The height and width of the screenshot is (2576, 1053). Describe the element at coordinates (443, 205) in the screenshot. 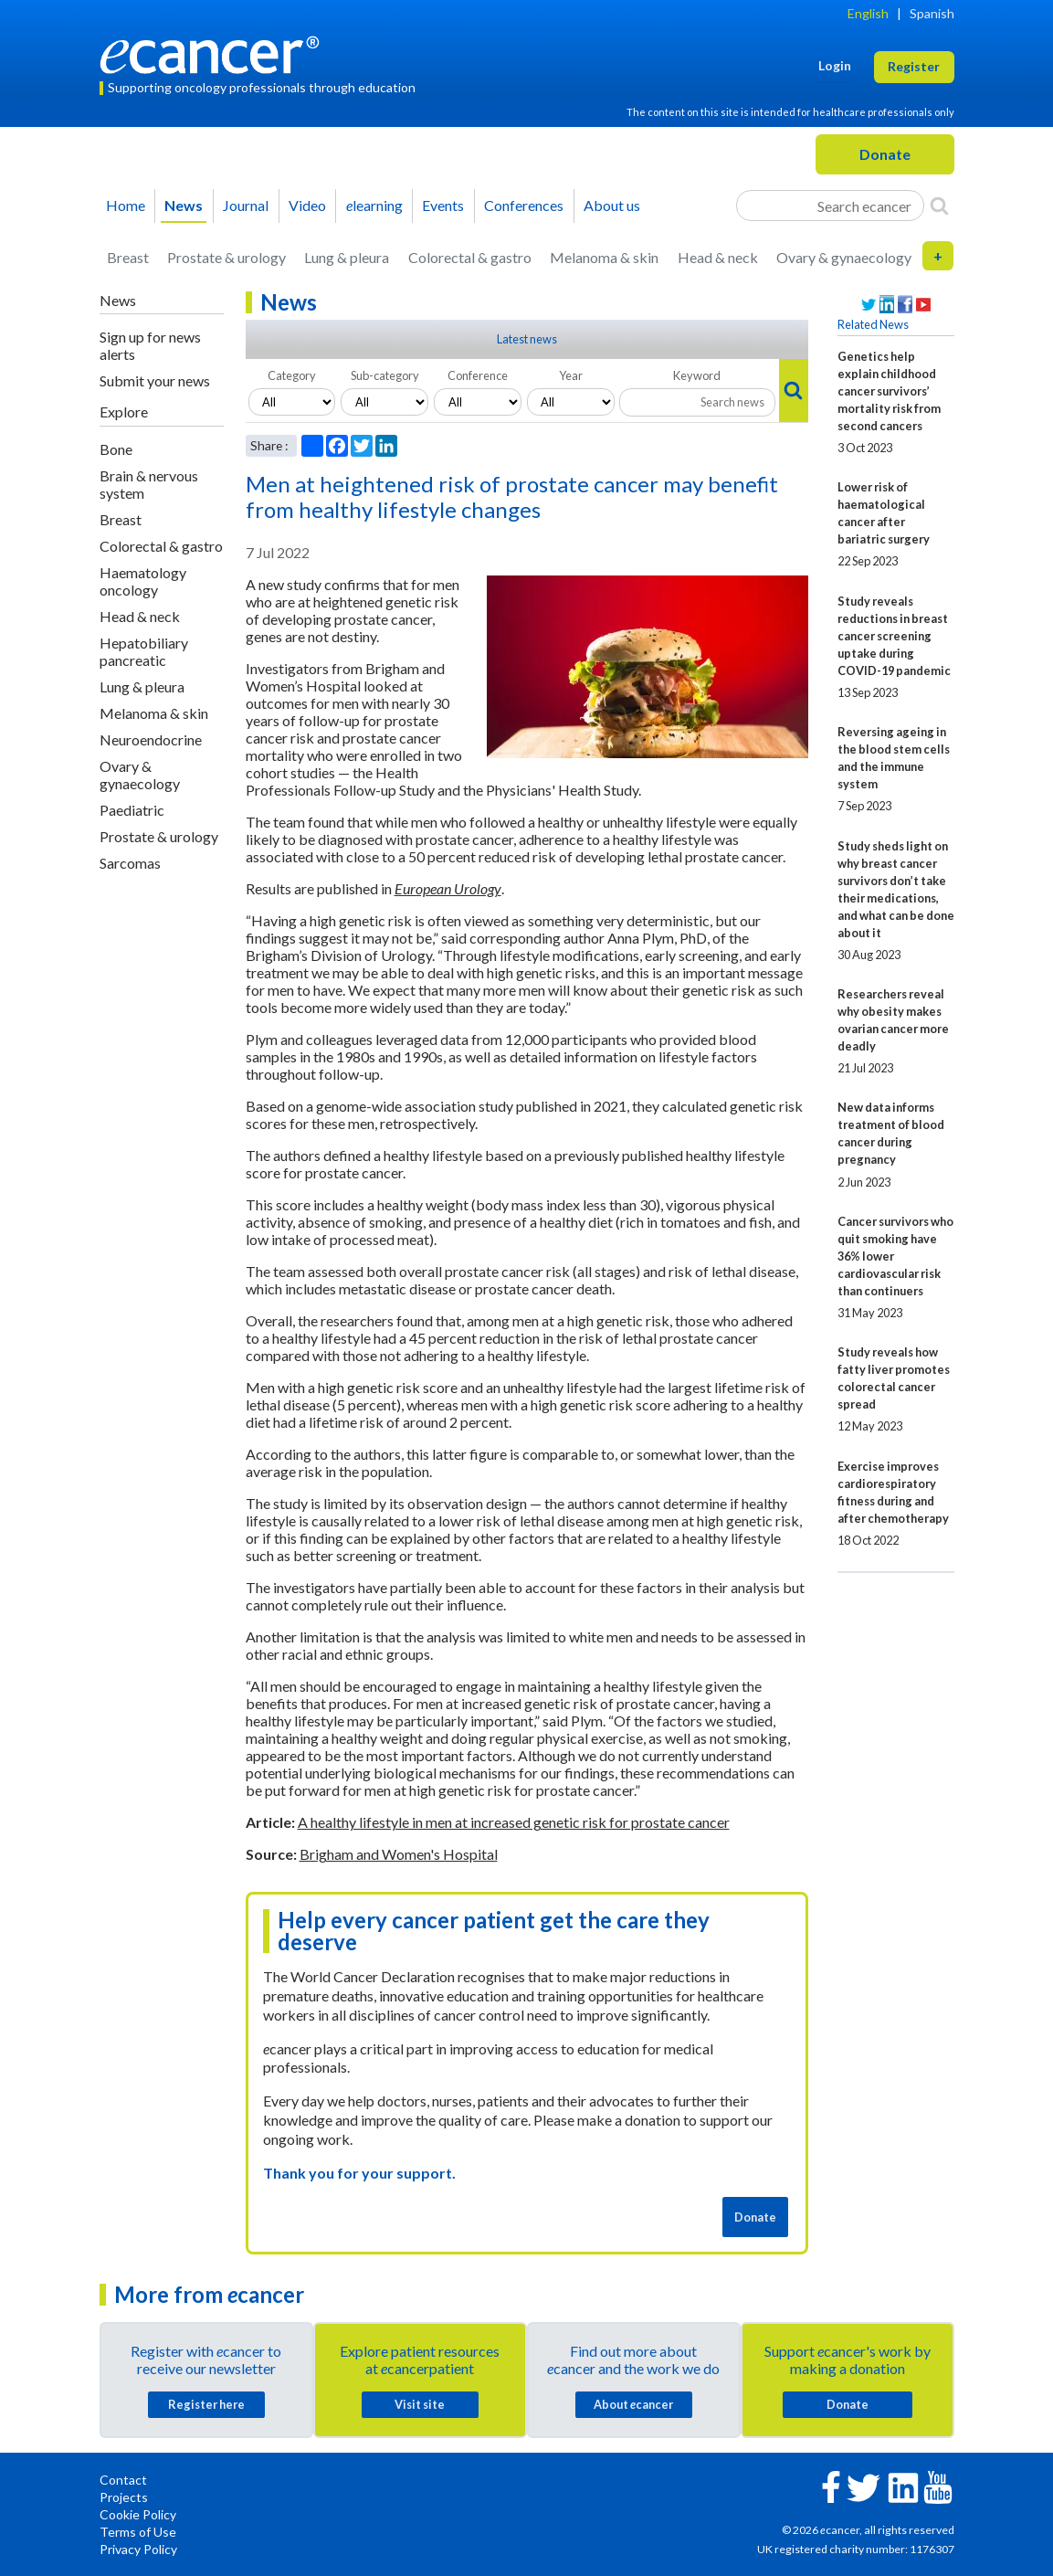

I see `Events` at that location.